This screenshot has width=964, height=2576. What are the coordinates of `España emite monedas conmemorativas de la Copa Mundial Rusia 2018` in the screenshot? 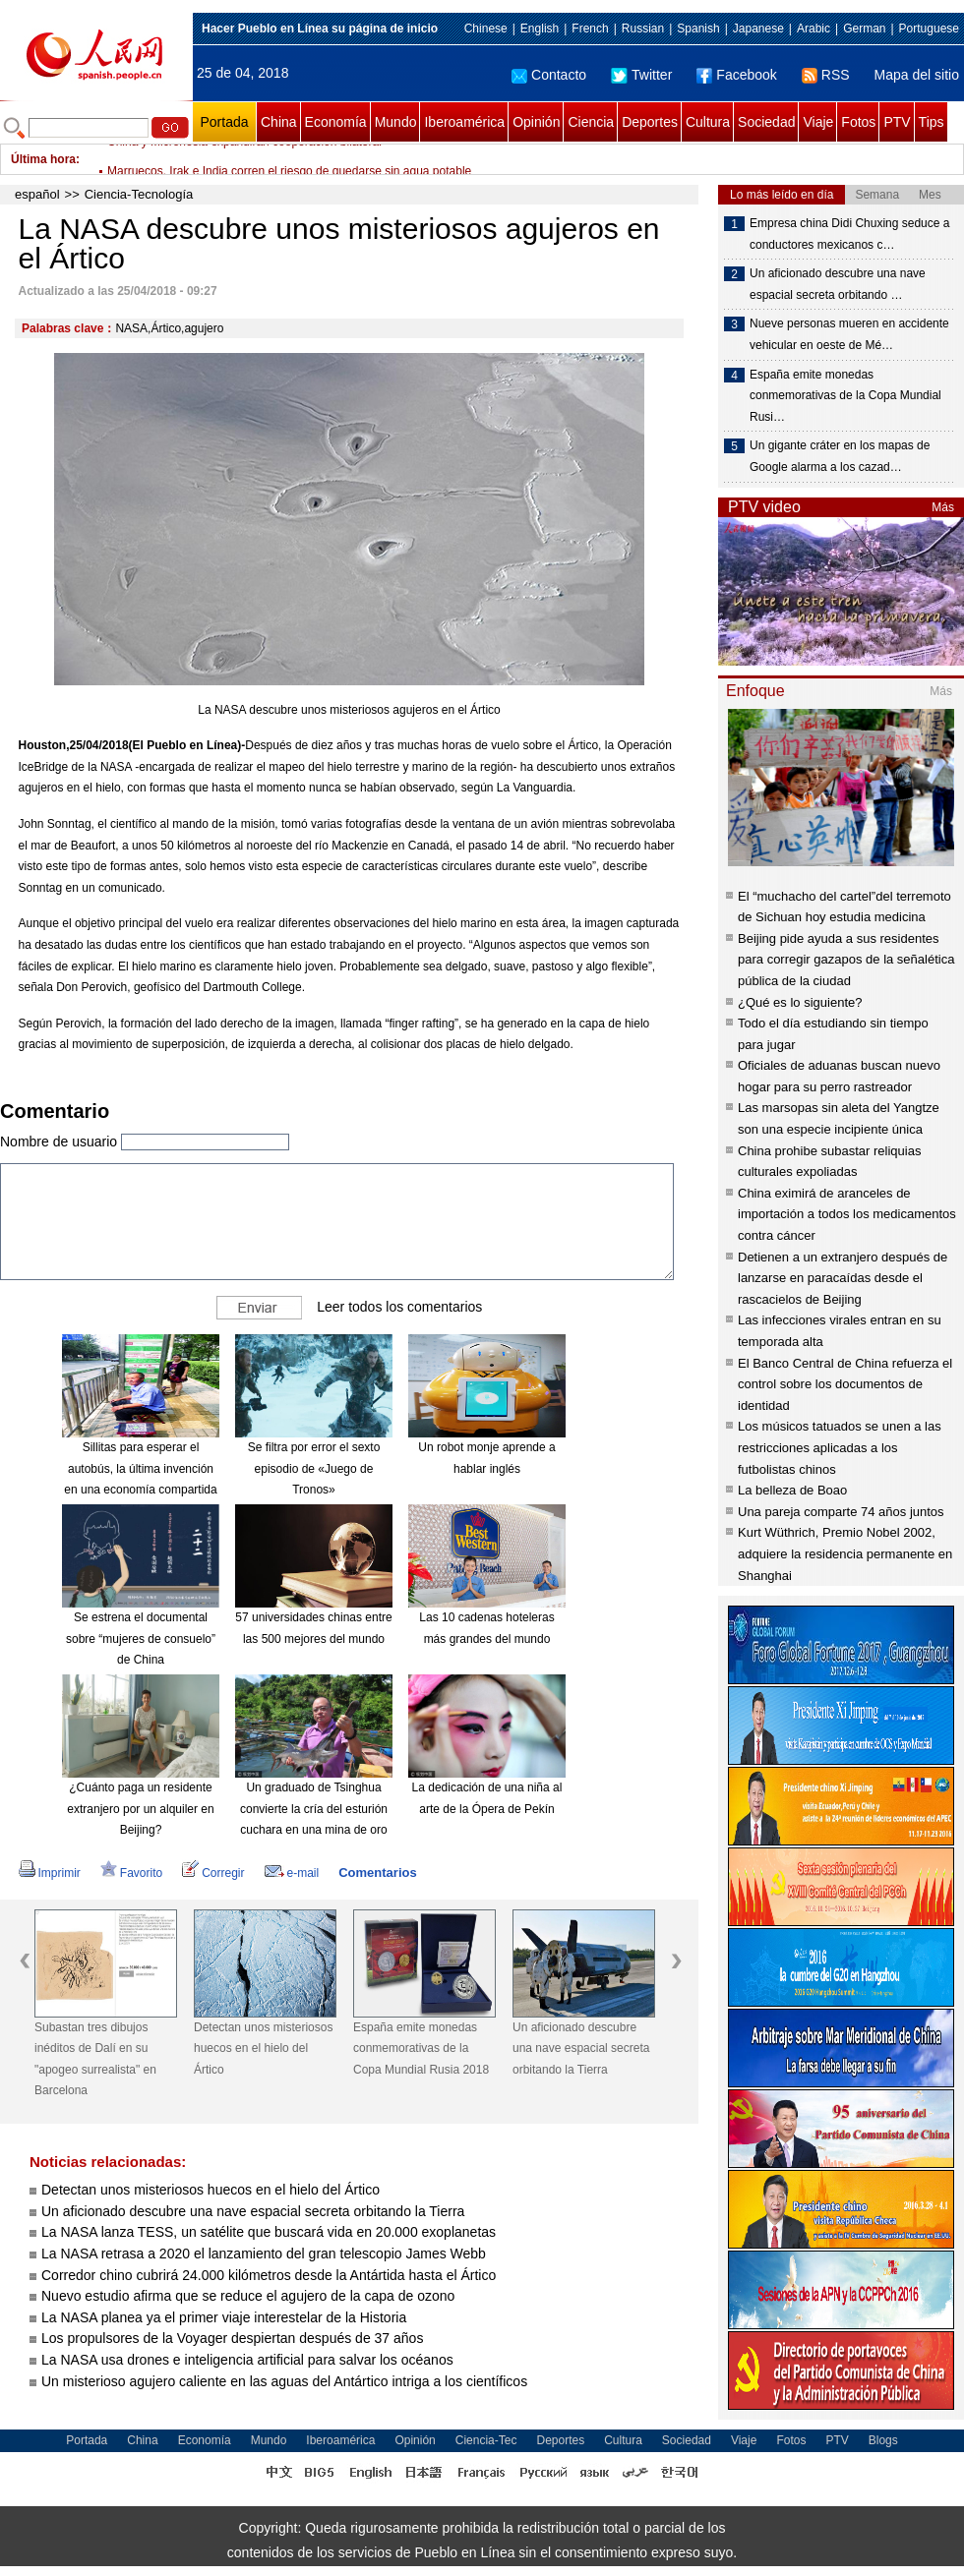 It's located at (421, 2048).